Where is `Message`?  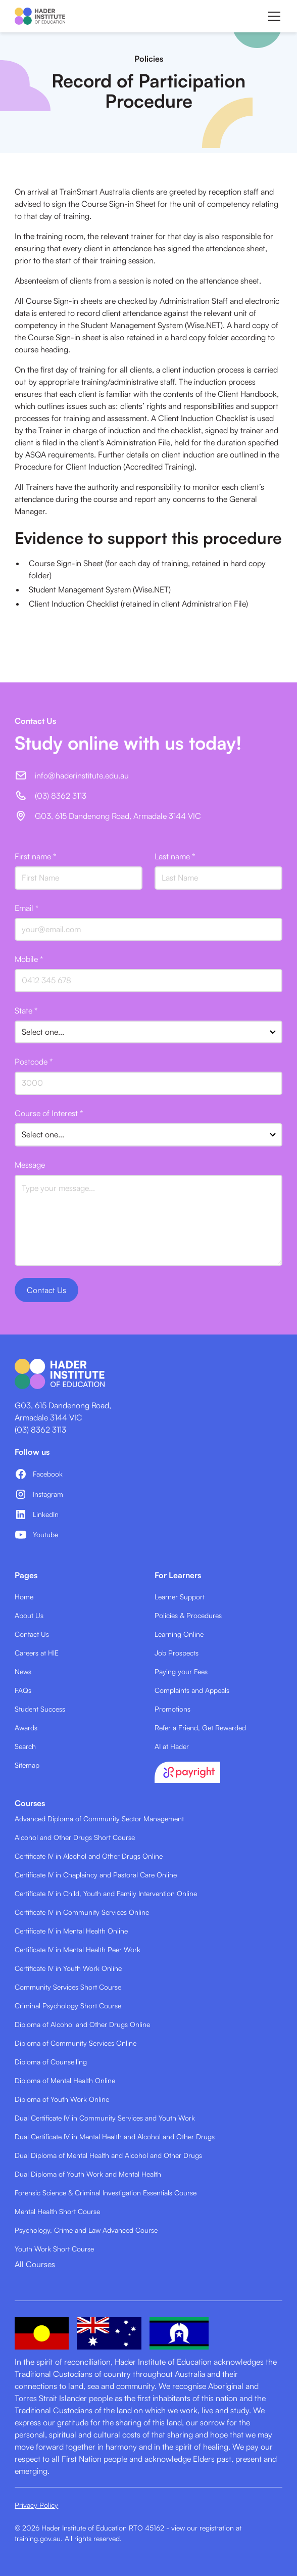
Message is located at coordinates (30, 1165).